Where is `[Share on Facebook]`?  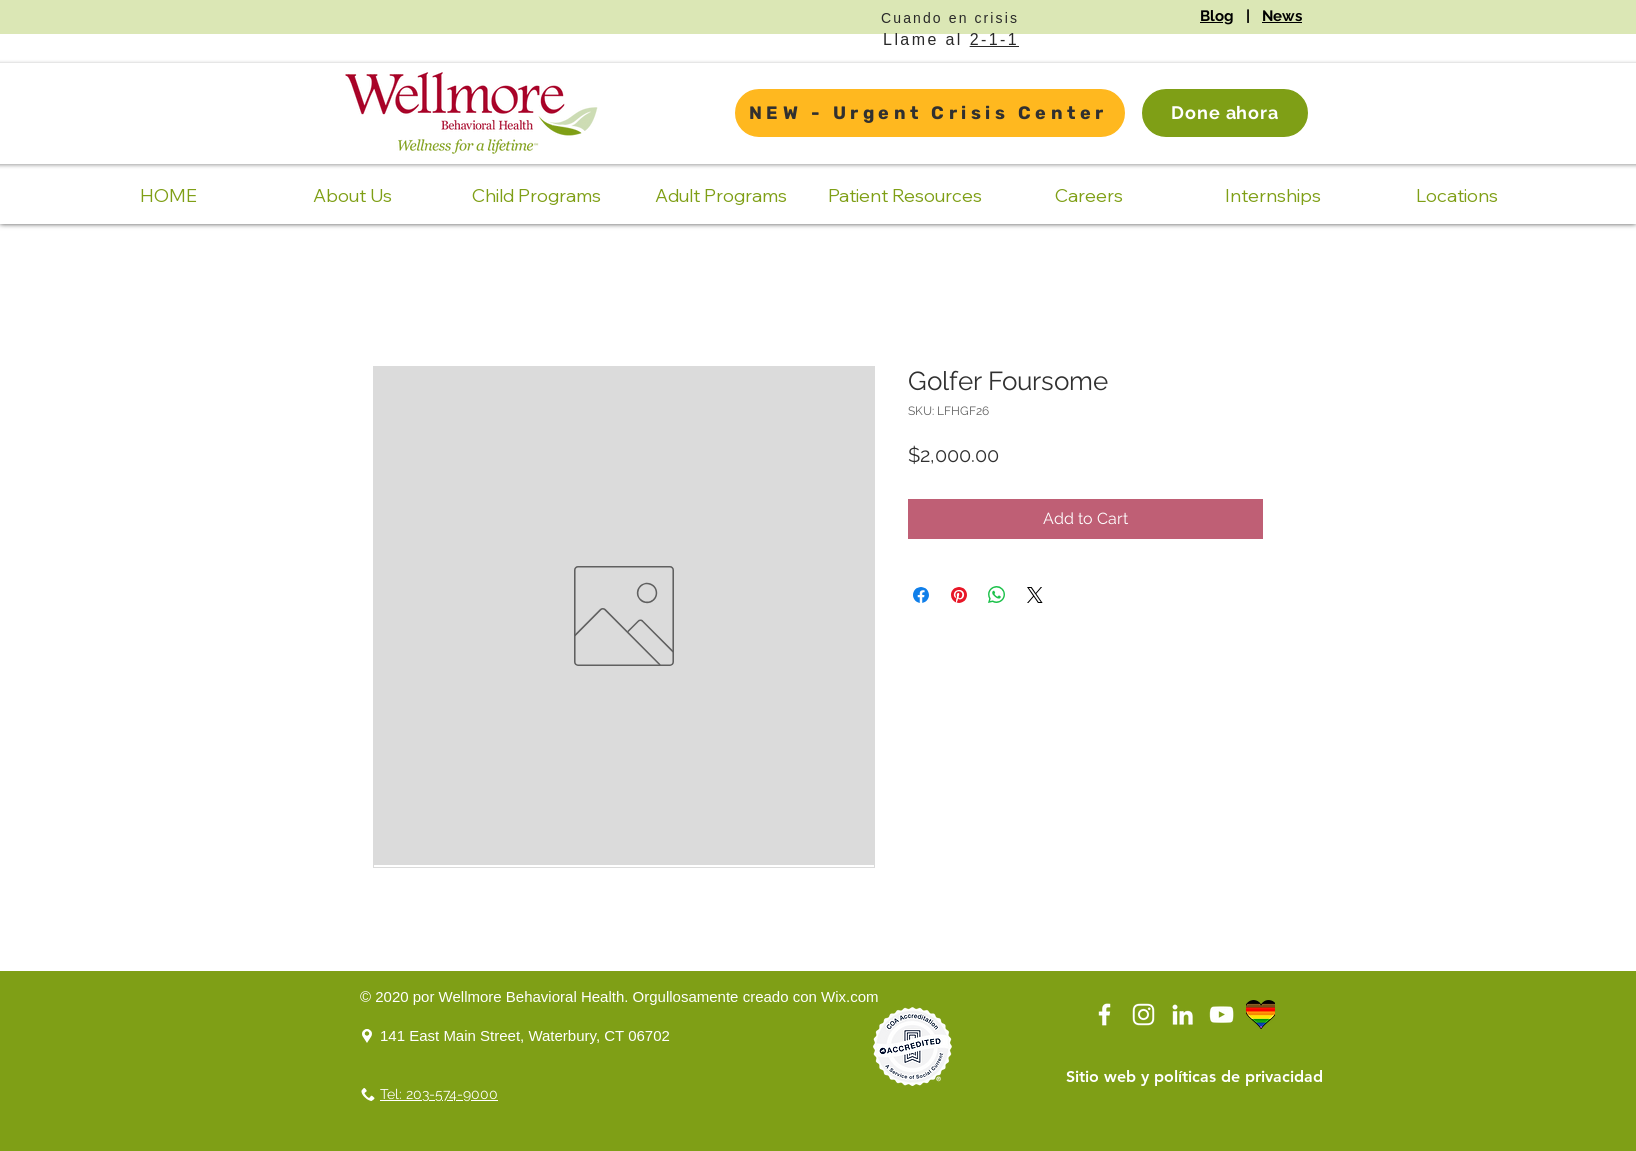 [Share on Facebook] is located at coordinates (921, 595).